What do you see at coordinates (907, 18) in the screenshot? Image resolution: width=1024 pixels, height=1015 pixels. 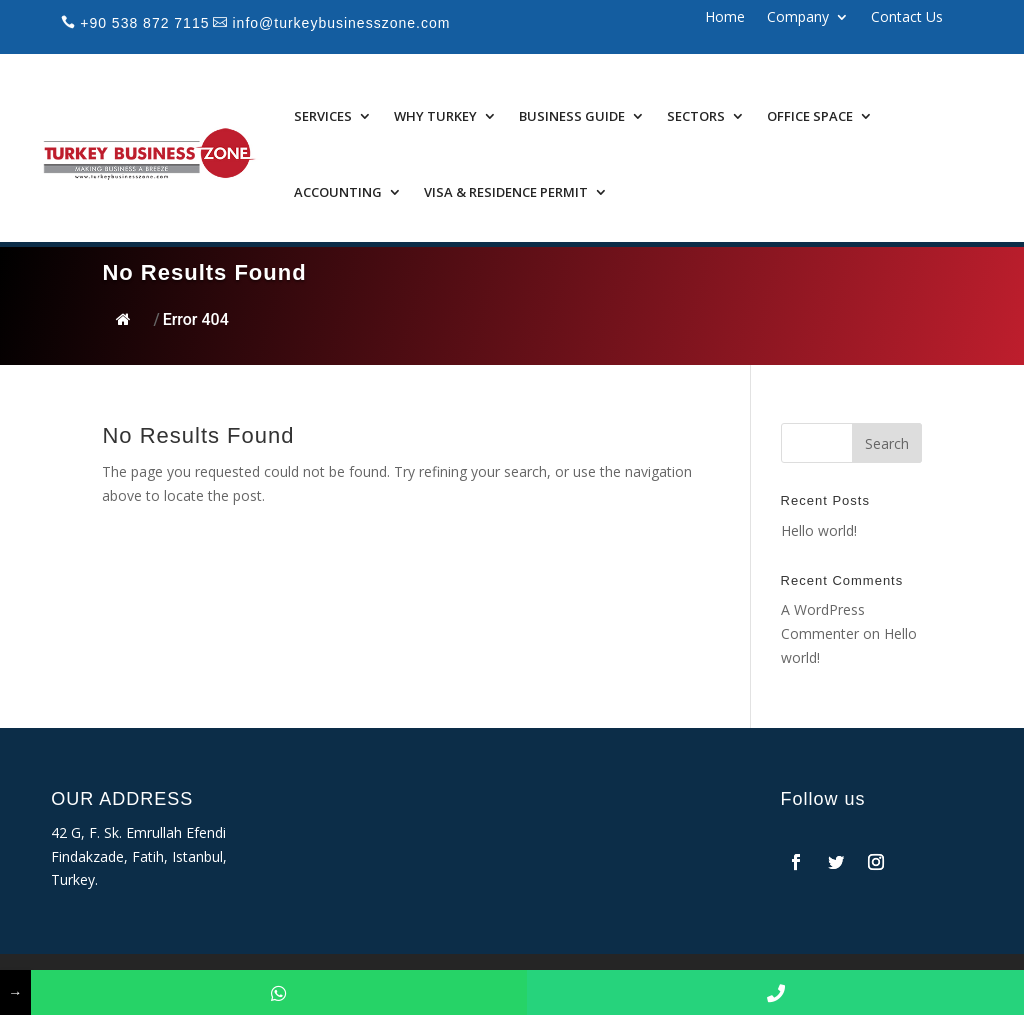 I see `Contact Us` at bounding box center [907, 18].